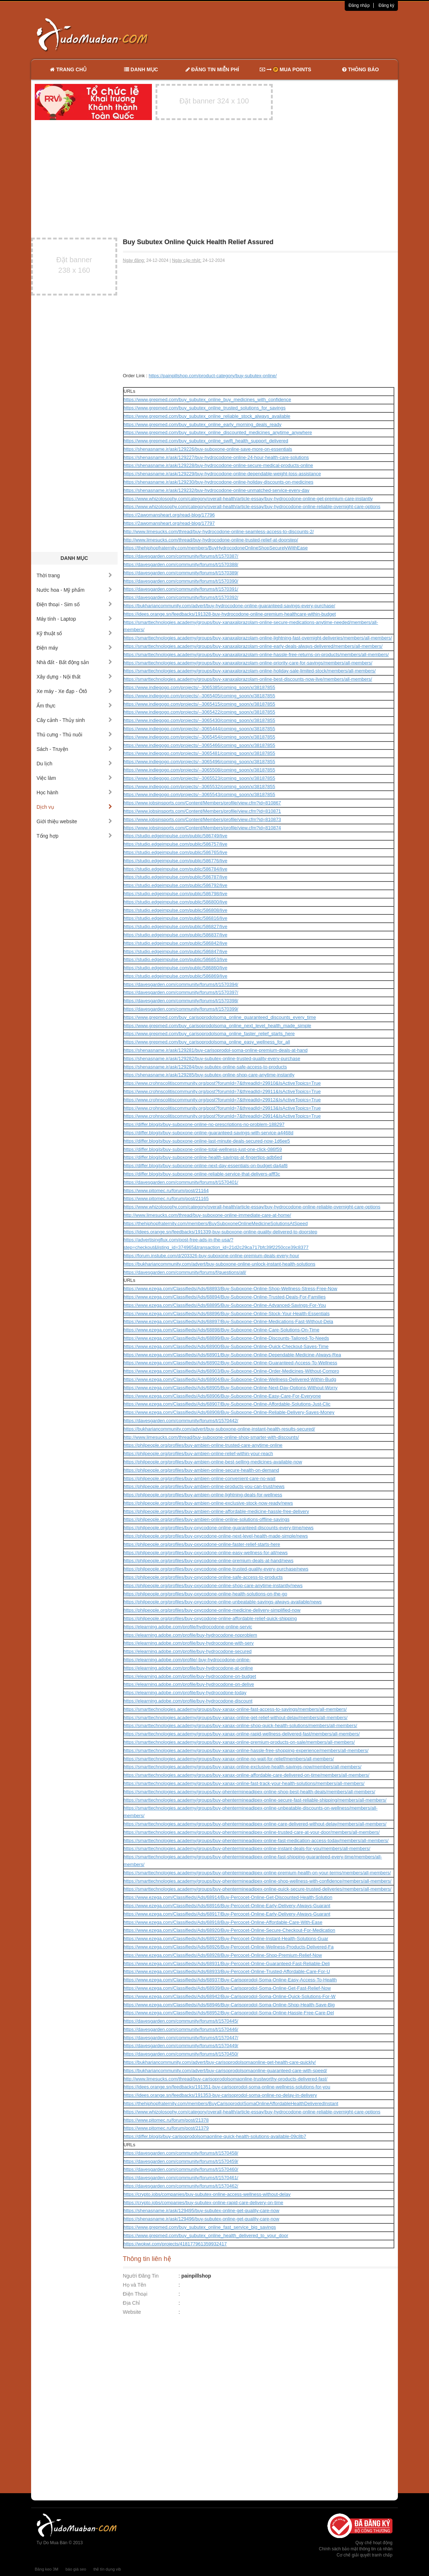  What do you see at coordinates (188, 1626) in the screenshot?
I see `https://elearning.adobe.com/profile/hydrocodone-online-servic` at bounding box center [188, 1626].